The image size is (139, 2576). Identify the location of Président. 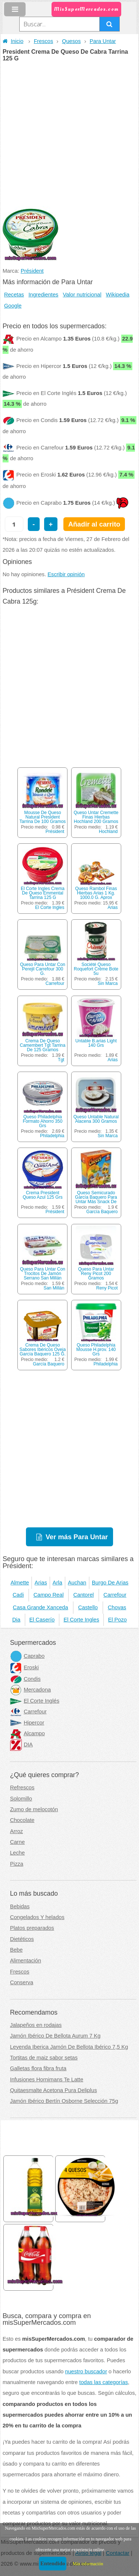
(32, 271).